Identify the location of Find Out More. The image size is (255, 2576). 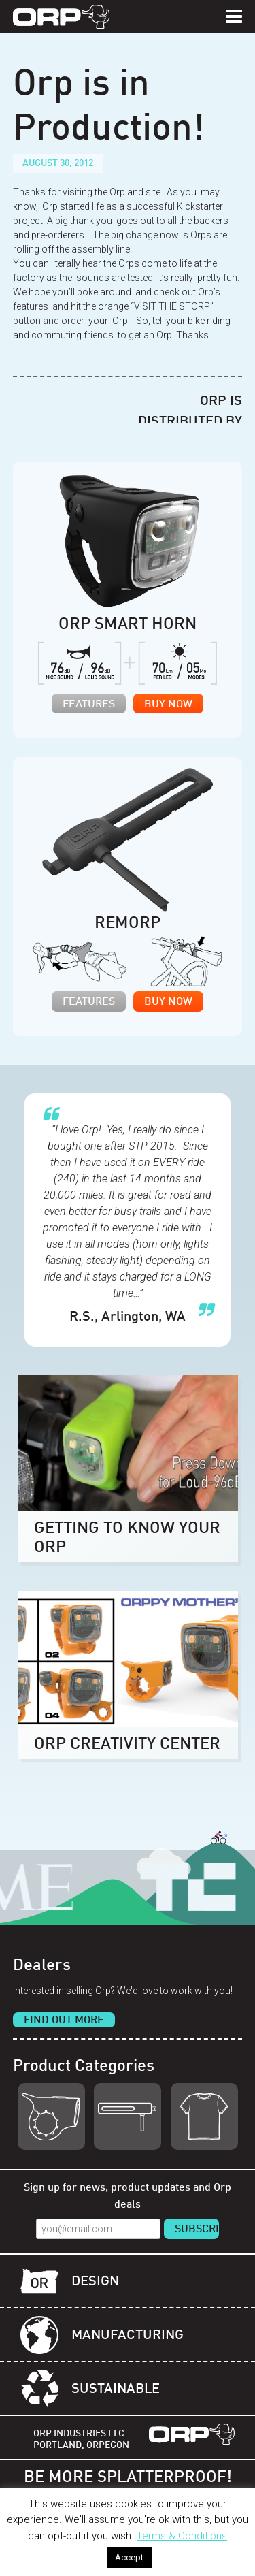
(64, 2020).